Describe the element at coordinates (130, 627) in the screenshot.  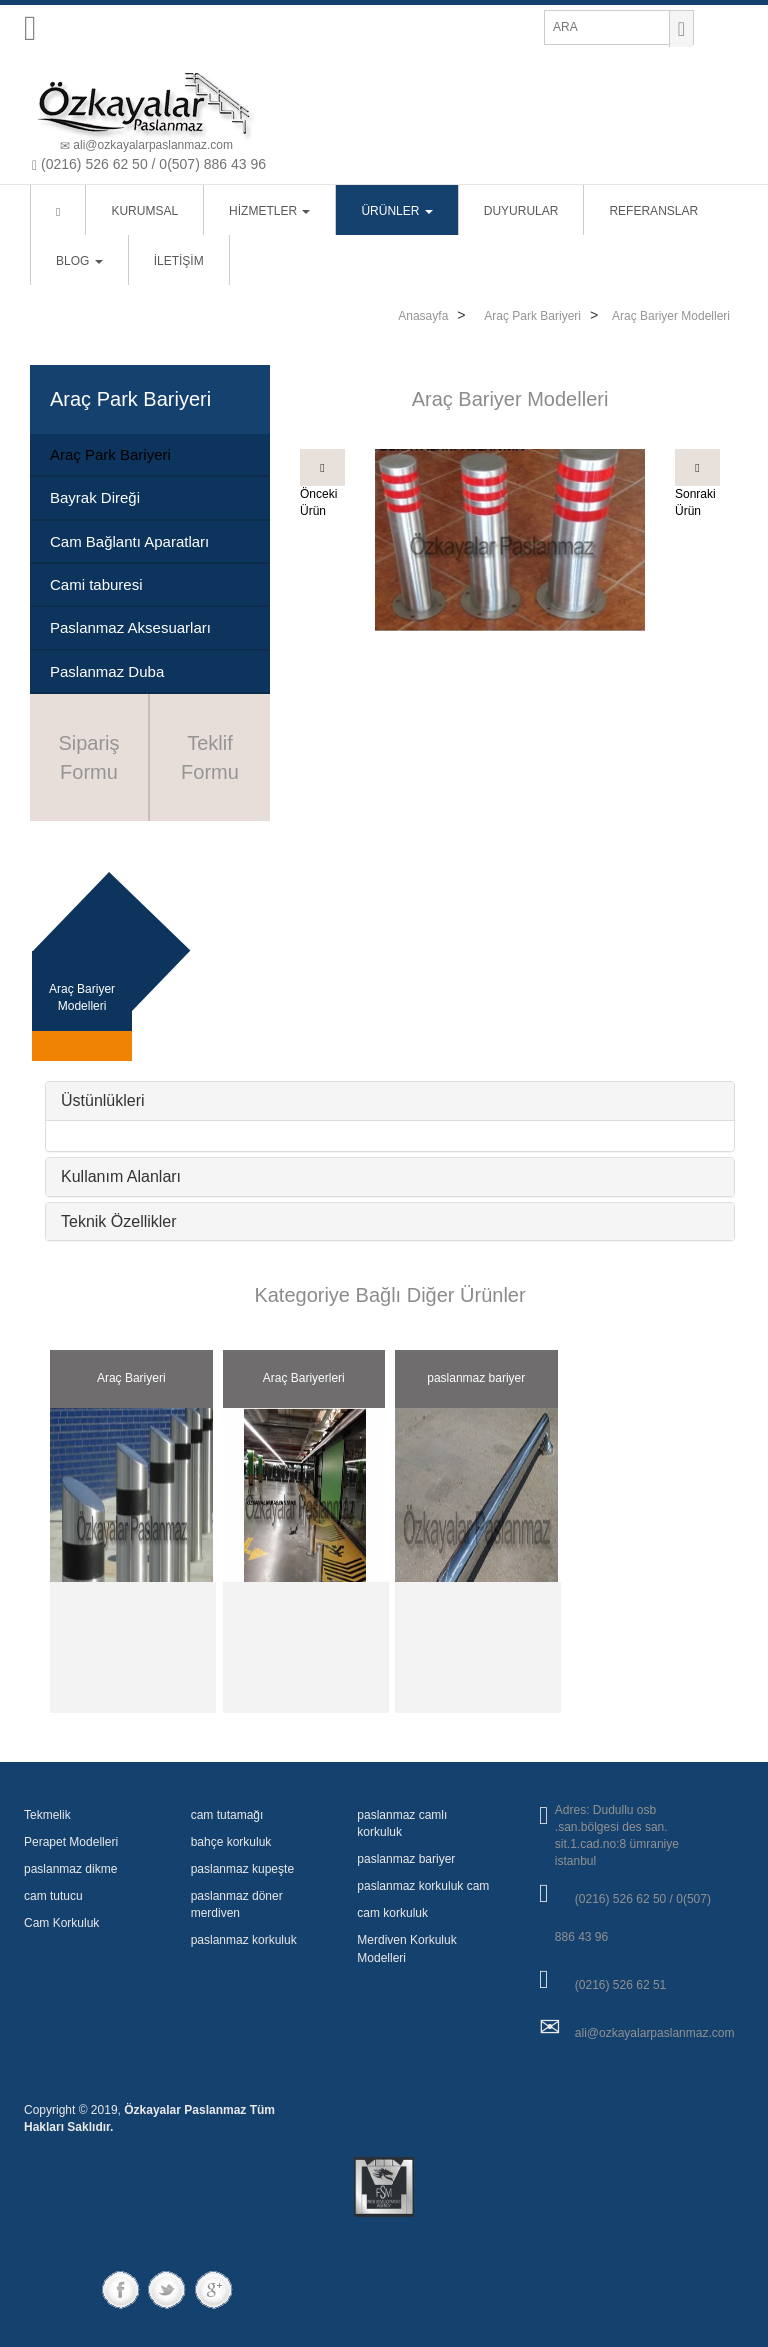
I see `Paslanmaz Aksesuarları` at that location.